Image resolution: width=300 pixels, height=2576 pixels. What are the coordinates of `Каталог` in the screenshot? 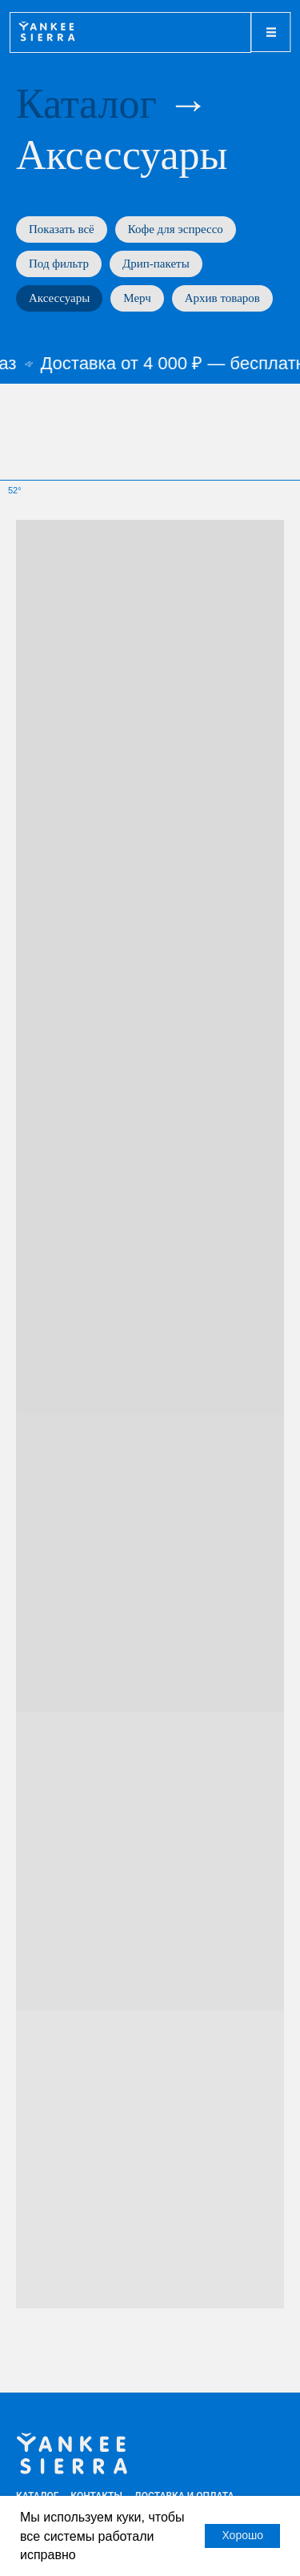 It's located at (86, 104).